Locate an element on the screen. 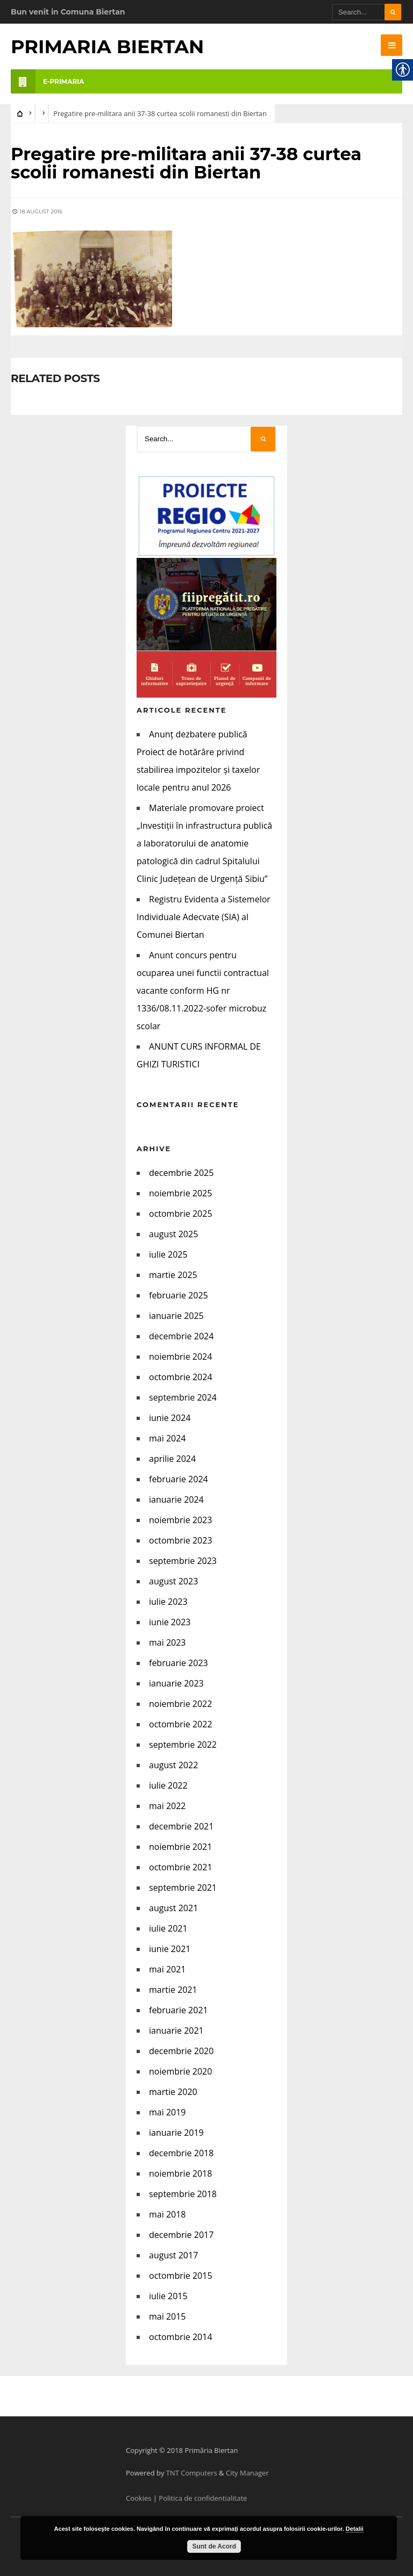 This screenshot has height=2576, width=413. august 2022 [link] is located at coordinates (173, 1764).